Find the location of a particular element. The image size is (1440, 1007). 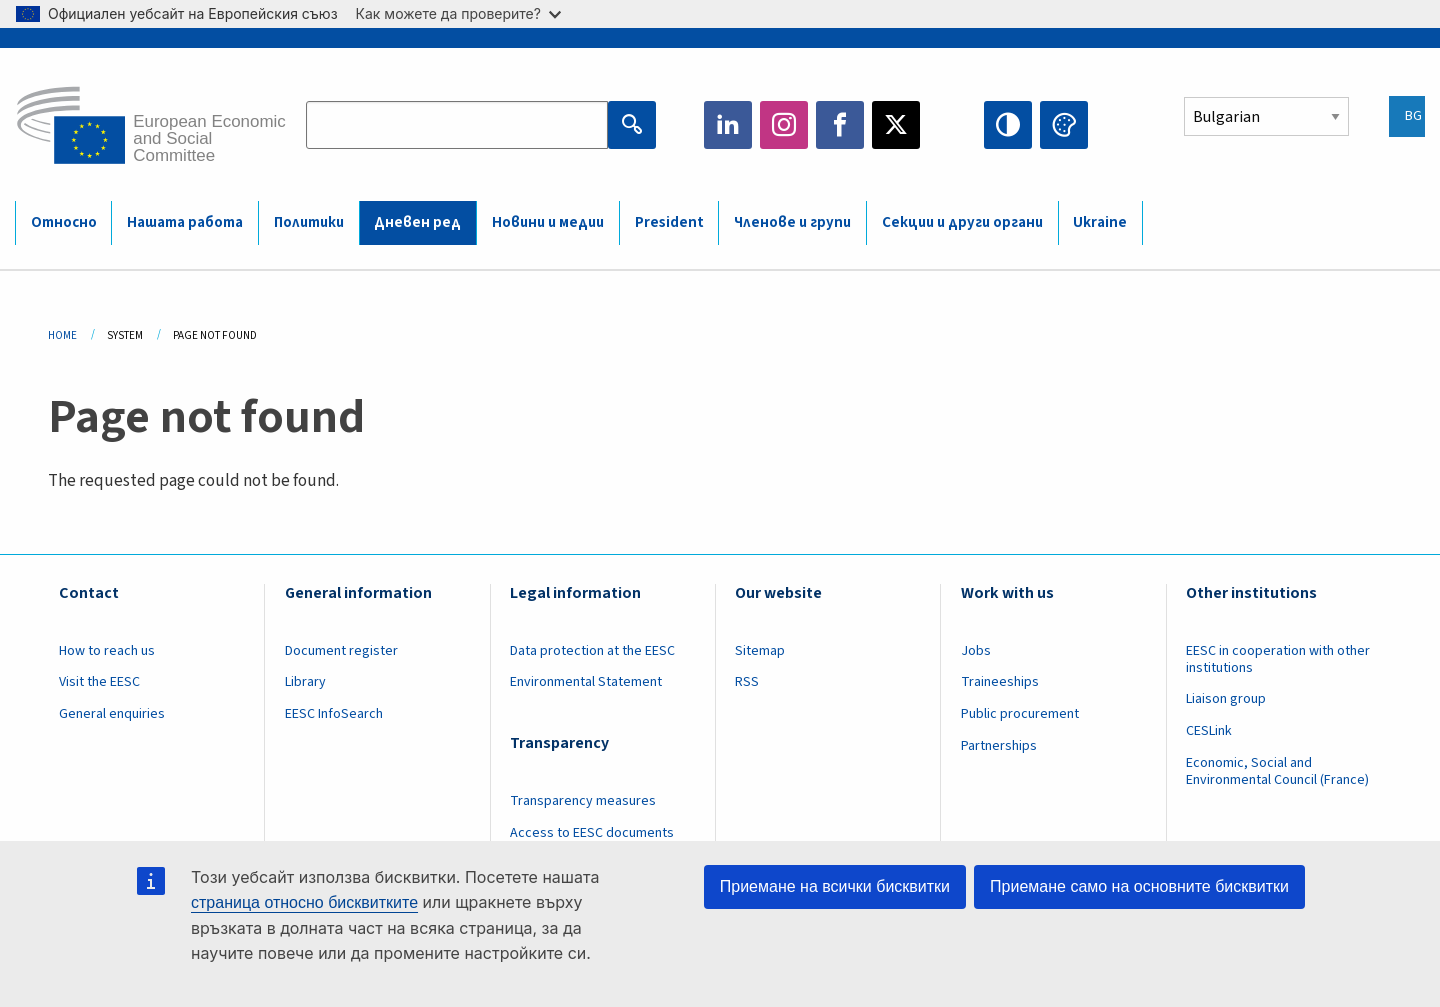

Access to EESC documents is located at coordinates (592, 833).